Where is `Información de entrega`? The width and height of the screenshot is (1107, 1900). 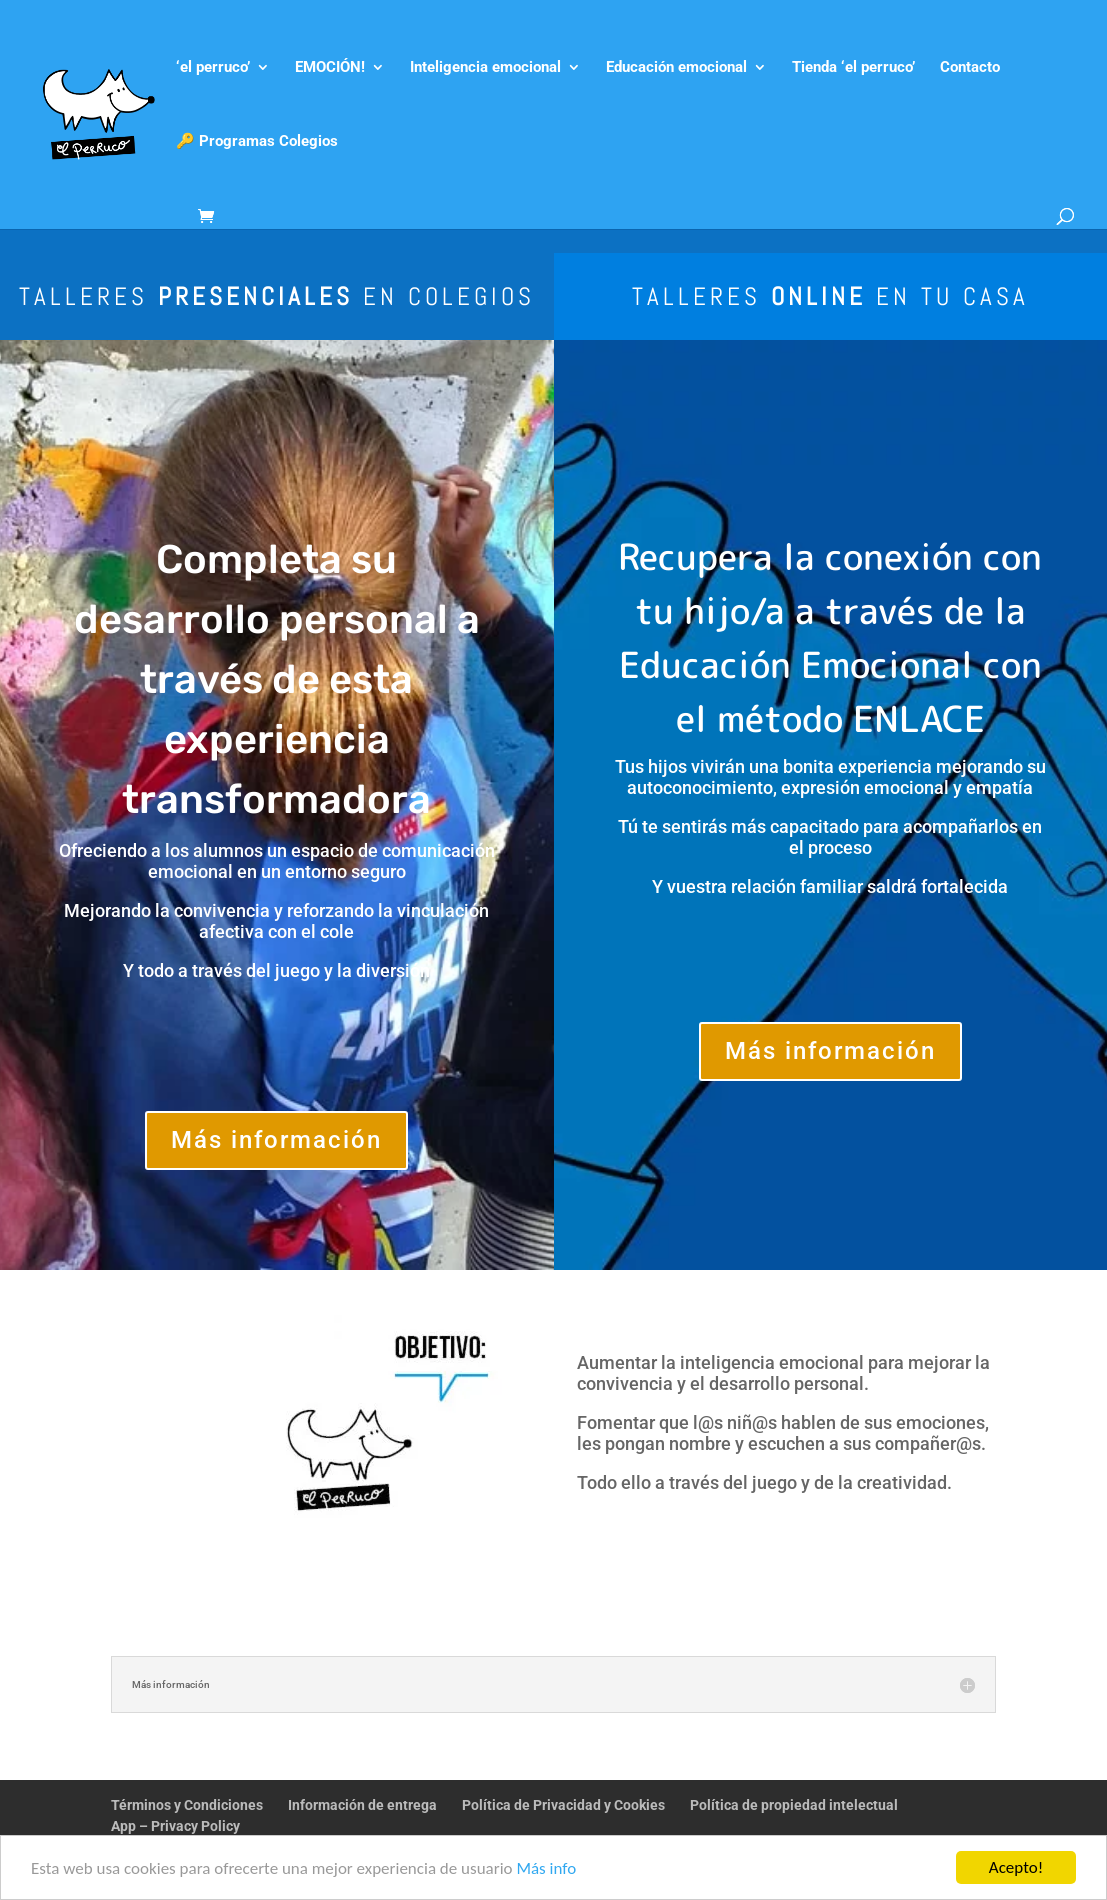
Información de entrega is located at coordinates (362, 1805).